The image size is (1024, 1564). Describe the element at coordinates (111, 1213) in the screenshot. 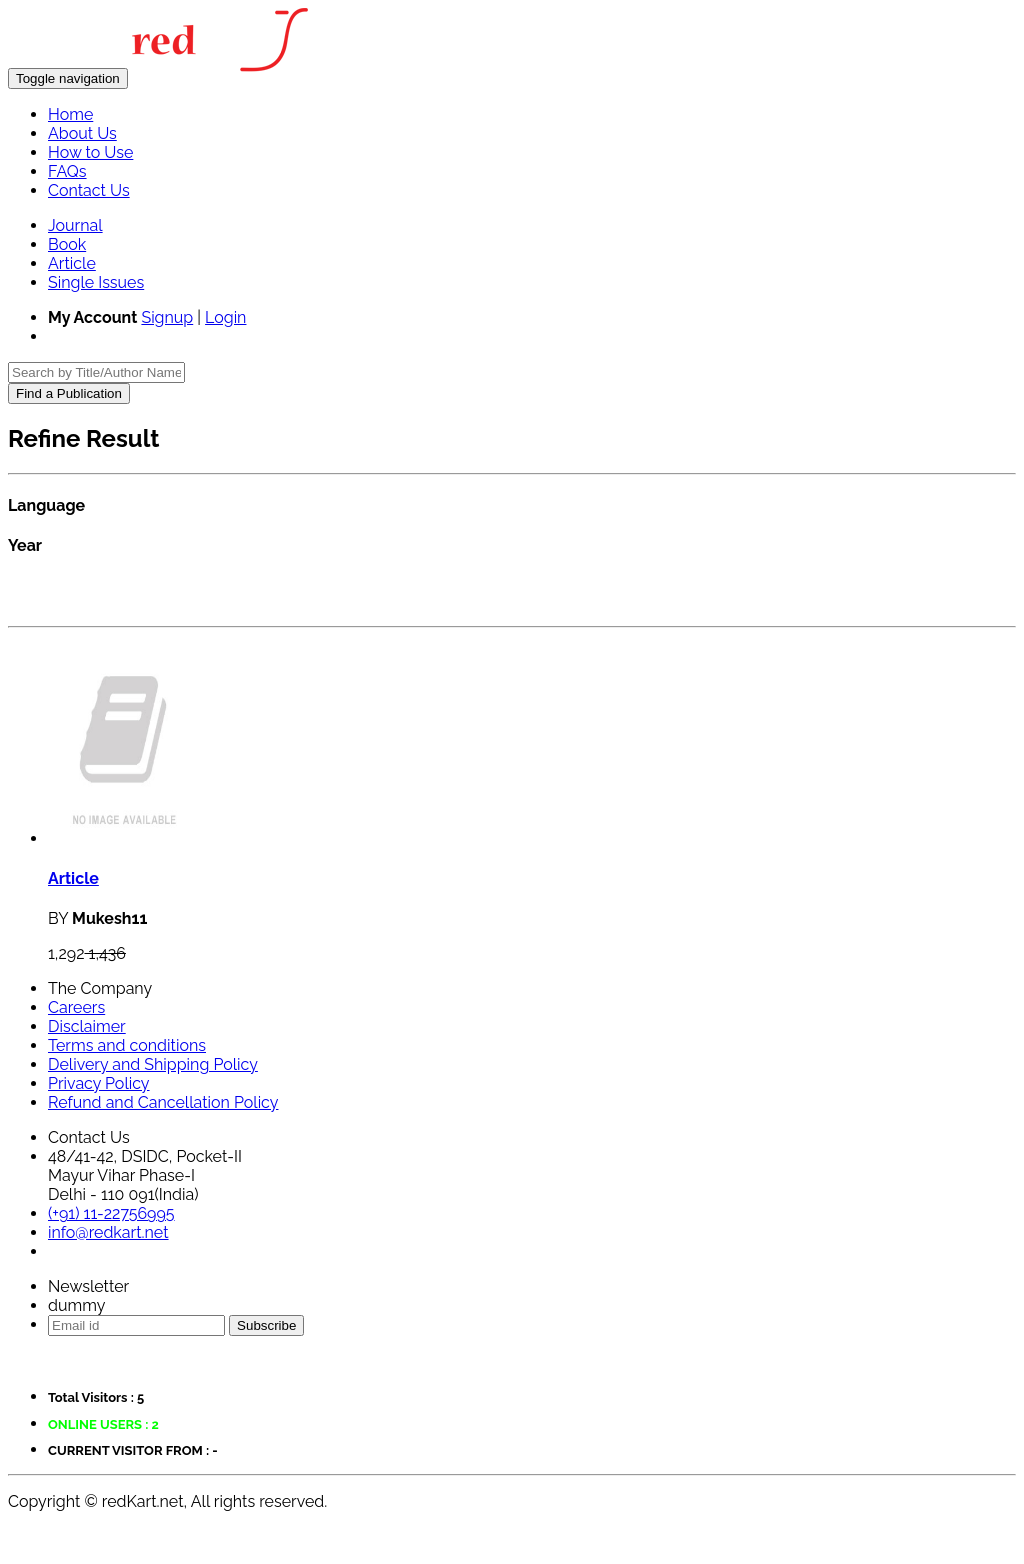

I see `(+91) 11-22756995` at that location.